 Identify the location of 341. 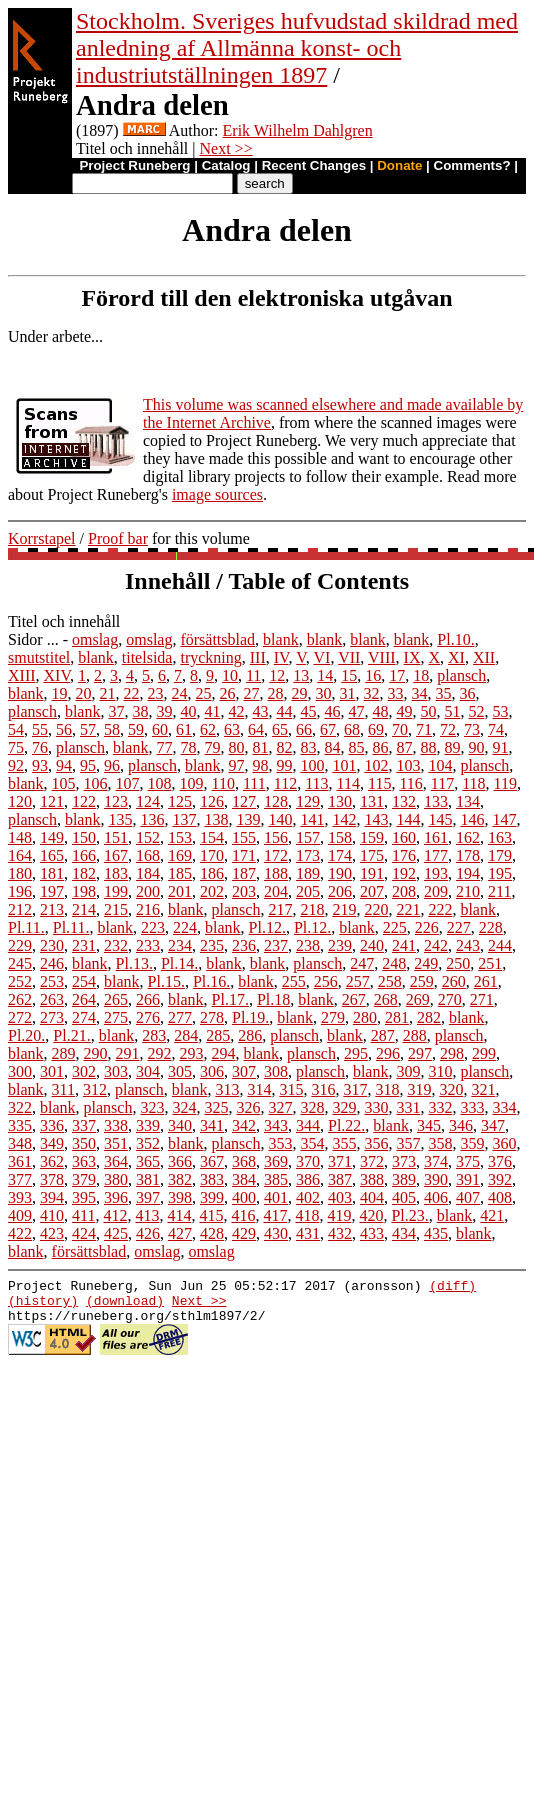
(212, 1125).